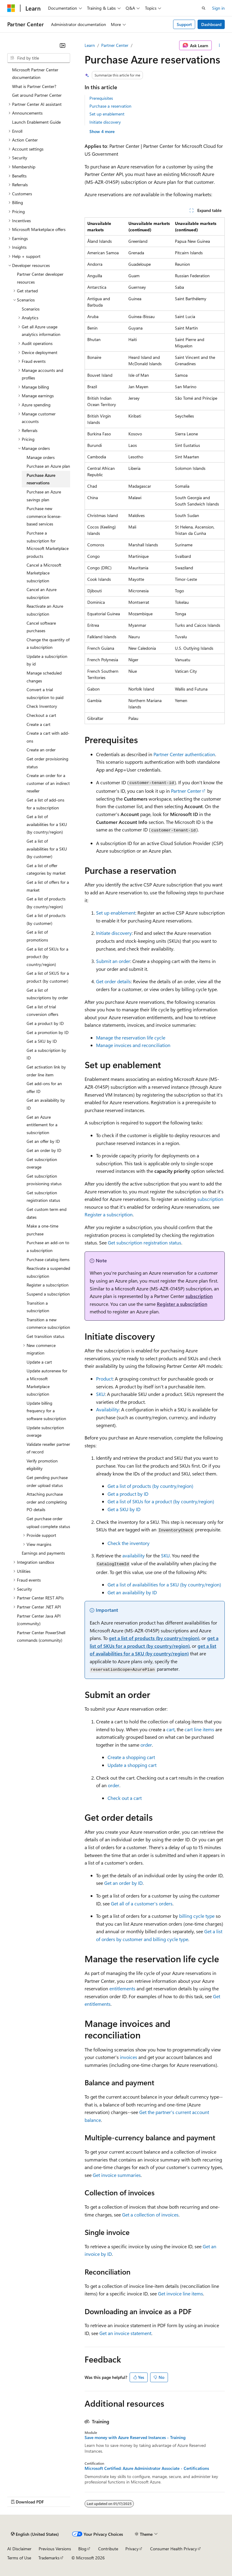 Image resolution: width=232 pixels, height=2576 pixels. I want to click on Get an order by ID, so click(123, 1883).